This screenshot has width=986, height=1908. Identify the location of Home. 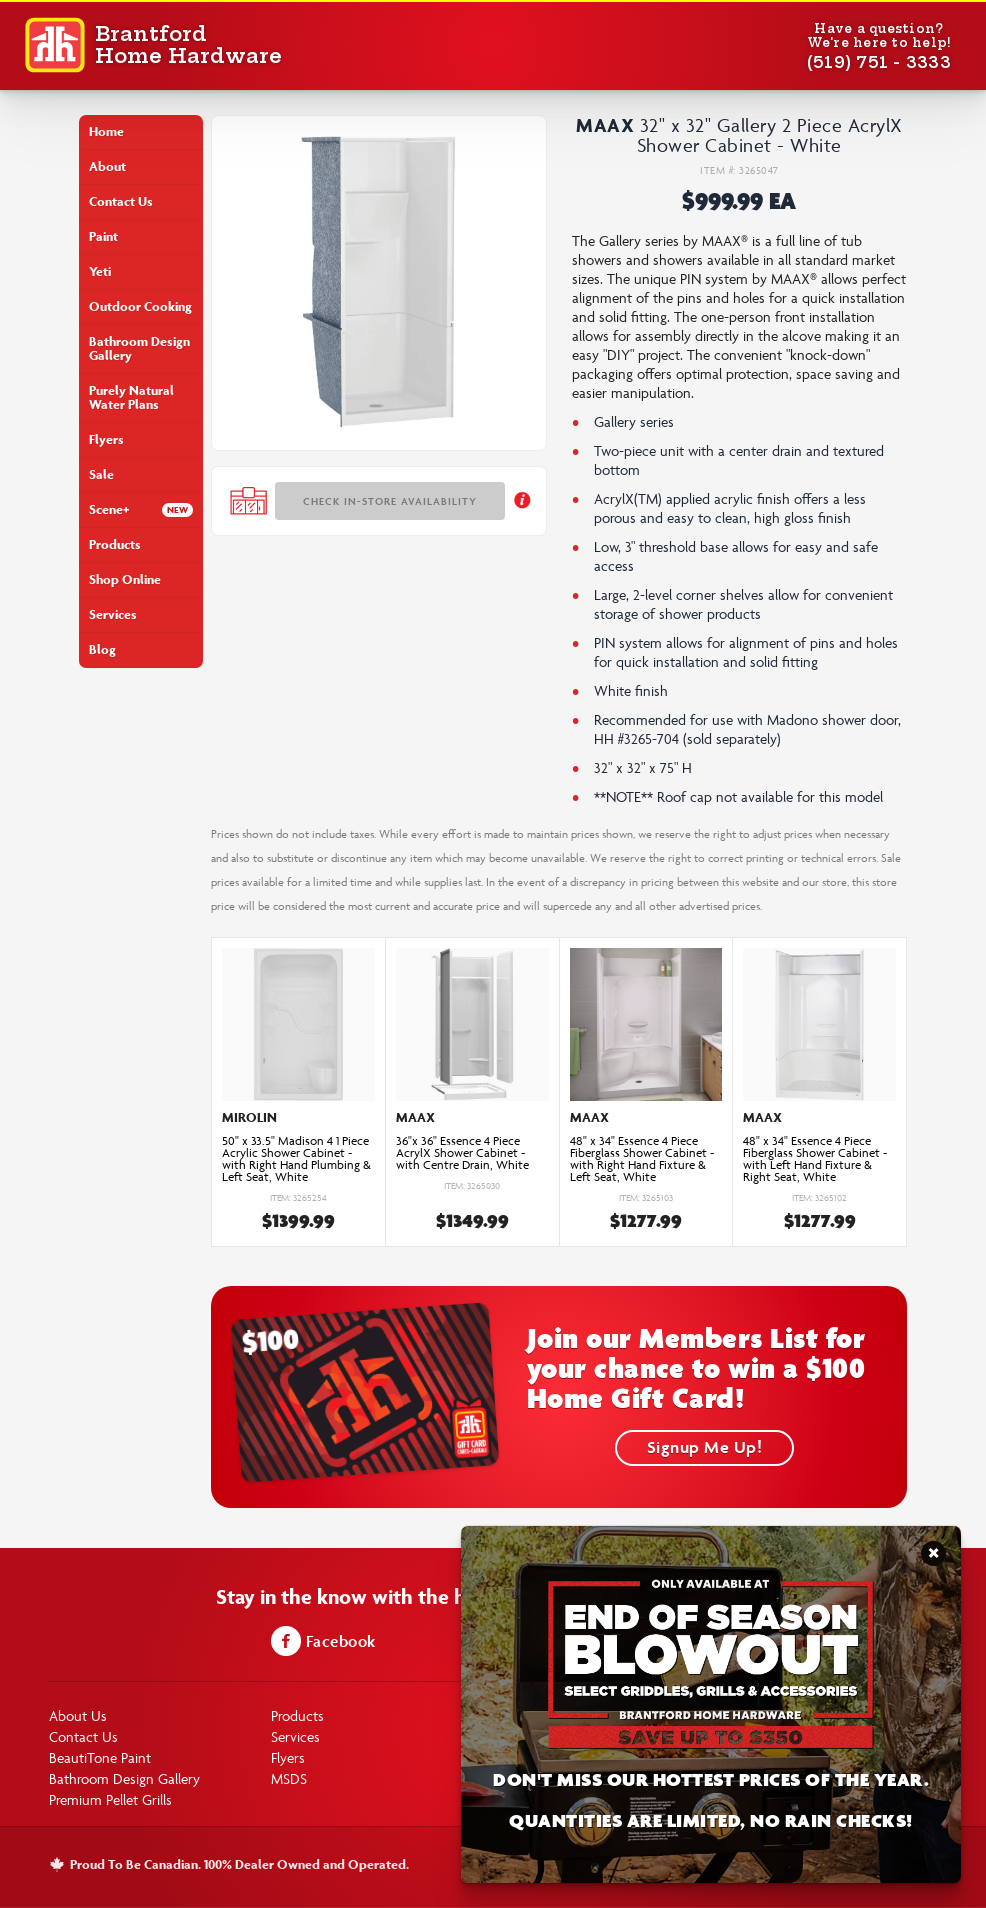
(106, 131).